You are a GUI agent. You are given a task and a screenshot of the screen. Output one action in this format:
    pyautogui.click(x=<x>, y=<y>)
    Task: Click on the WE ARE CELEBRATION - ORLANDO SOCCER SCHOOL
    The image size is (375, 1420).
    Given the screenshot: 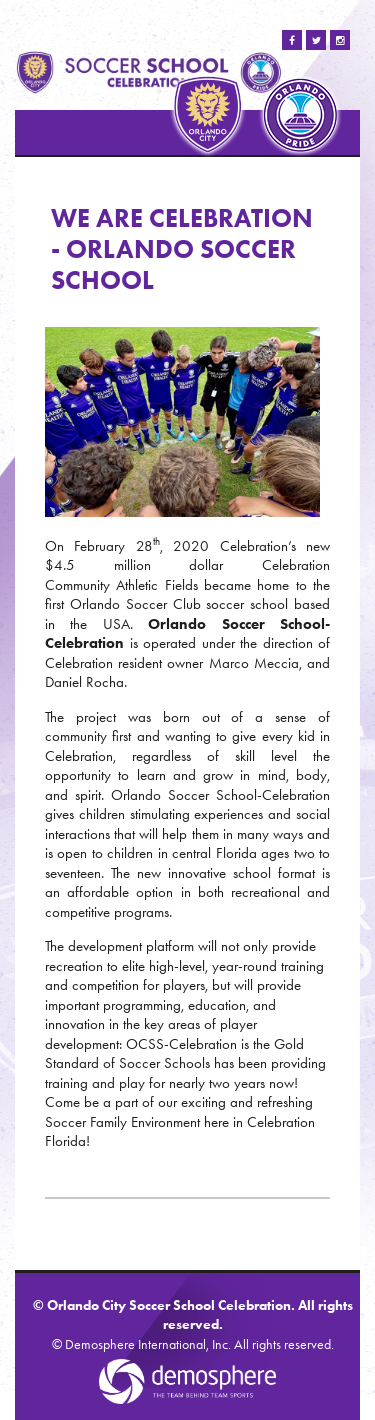 What is the action you would take?
    pyautogui.click(x=182, y=249)
    